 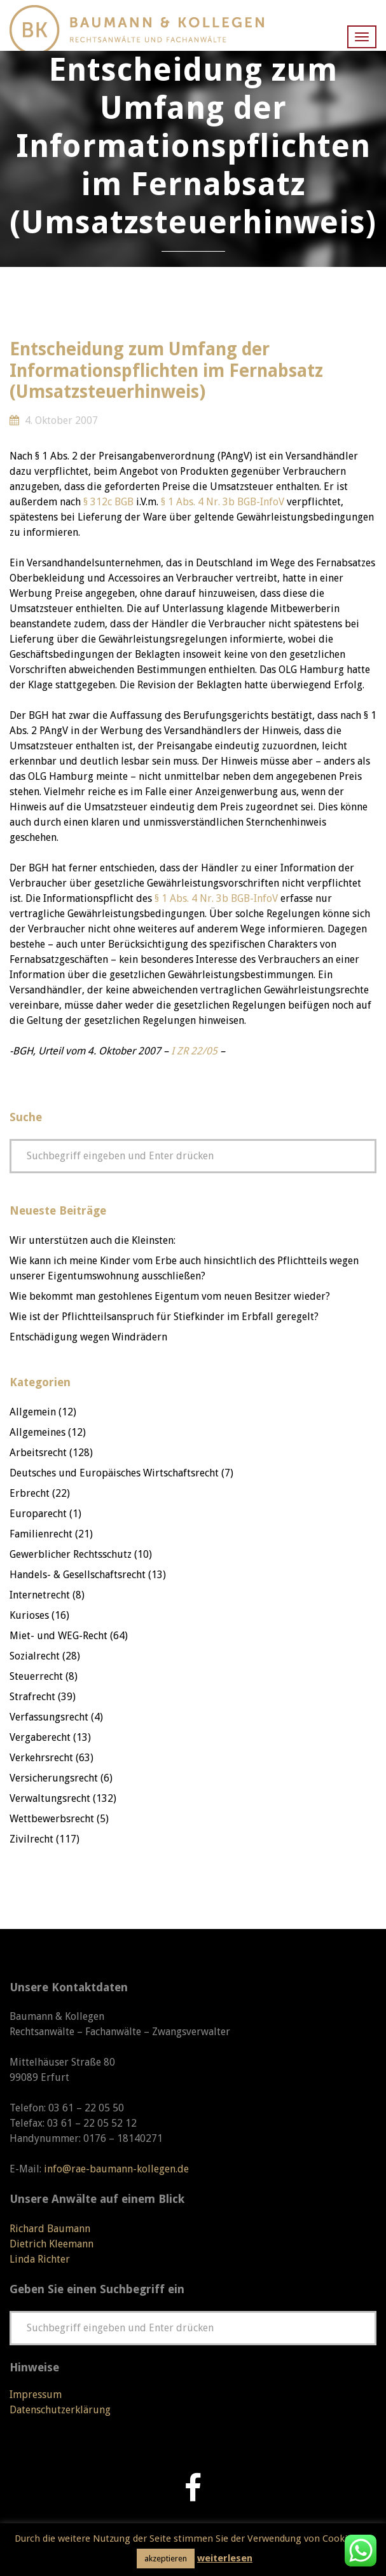 What do you see at coordinates (37, 1432) in the screenshot?
I see `Allgemeines` at bounding box center [37, 1432].